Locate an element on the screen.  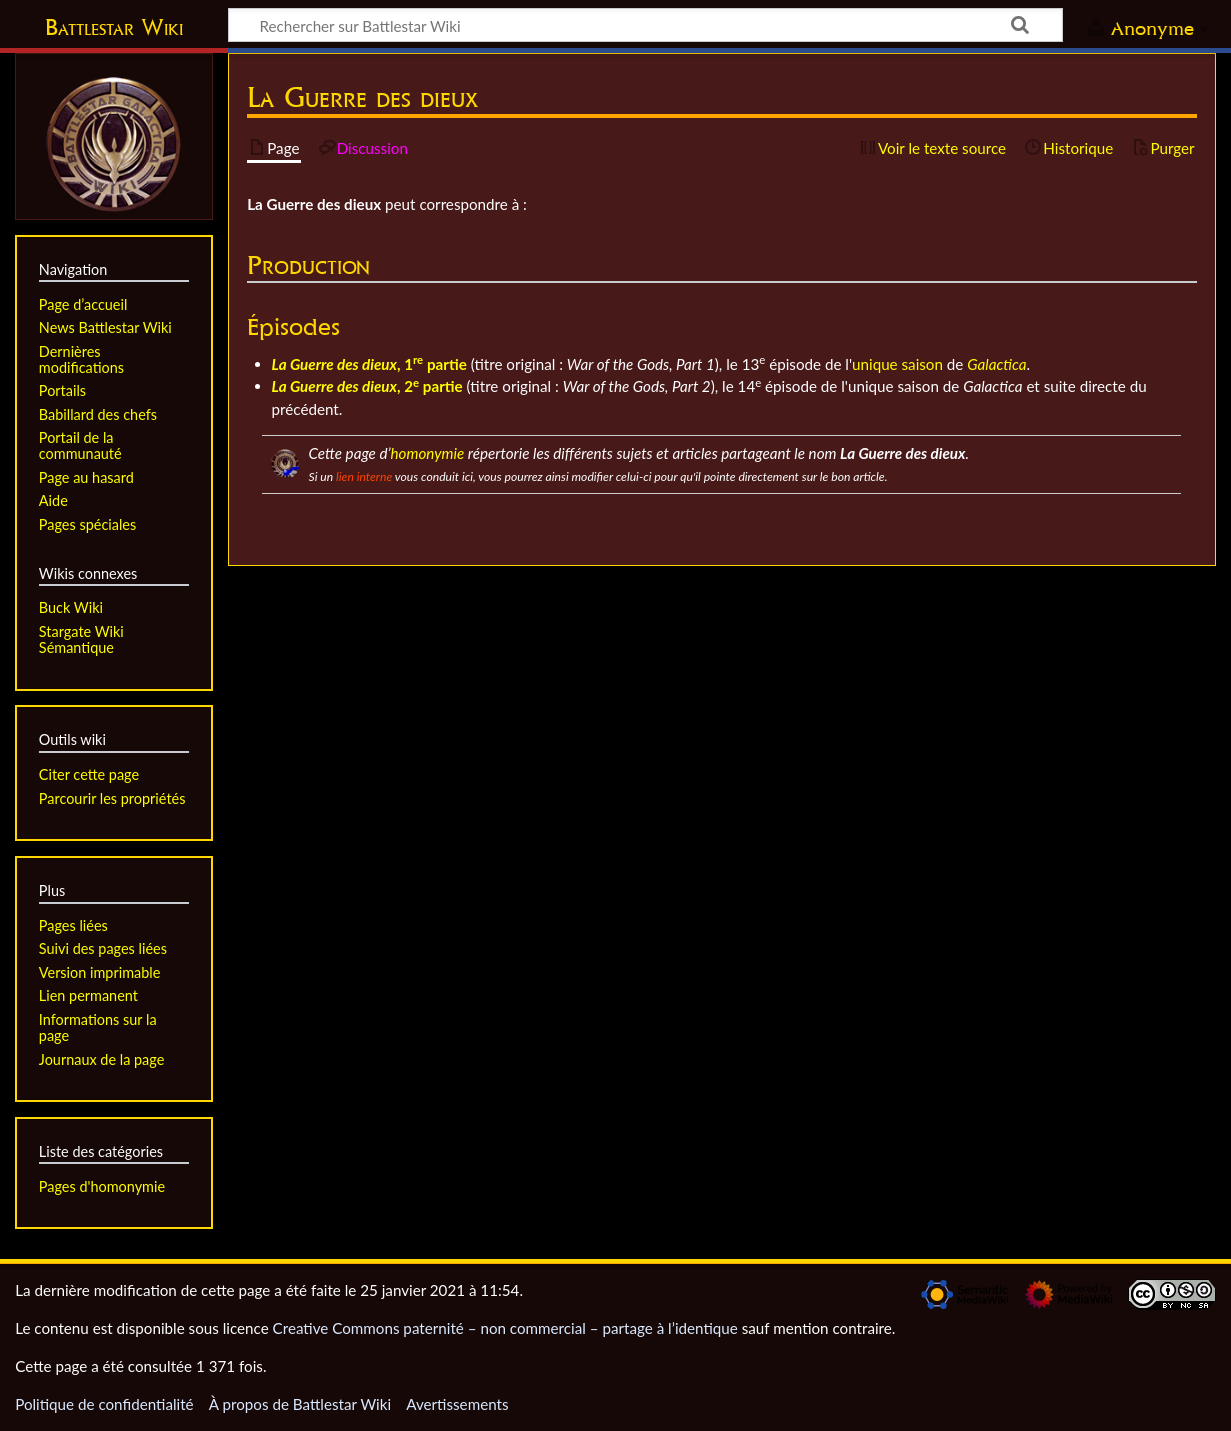
homonymie is located at coordinates (428, 453).